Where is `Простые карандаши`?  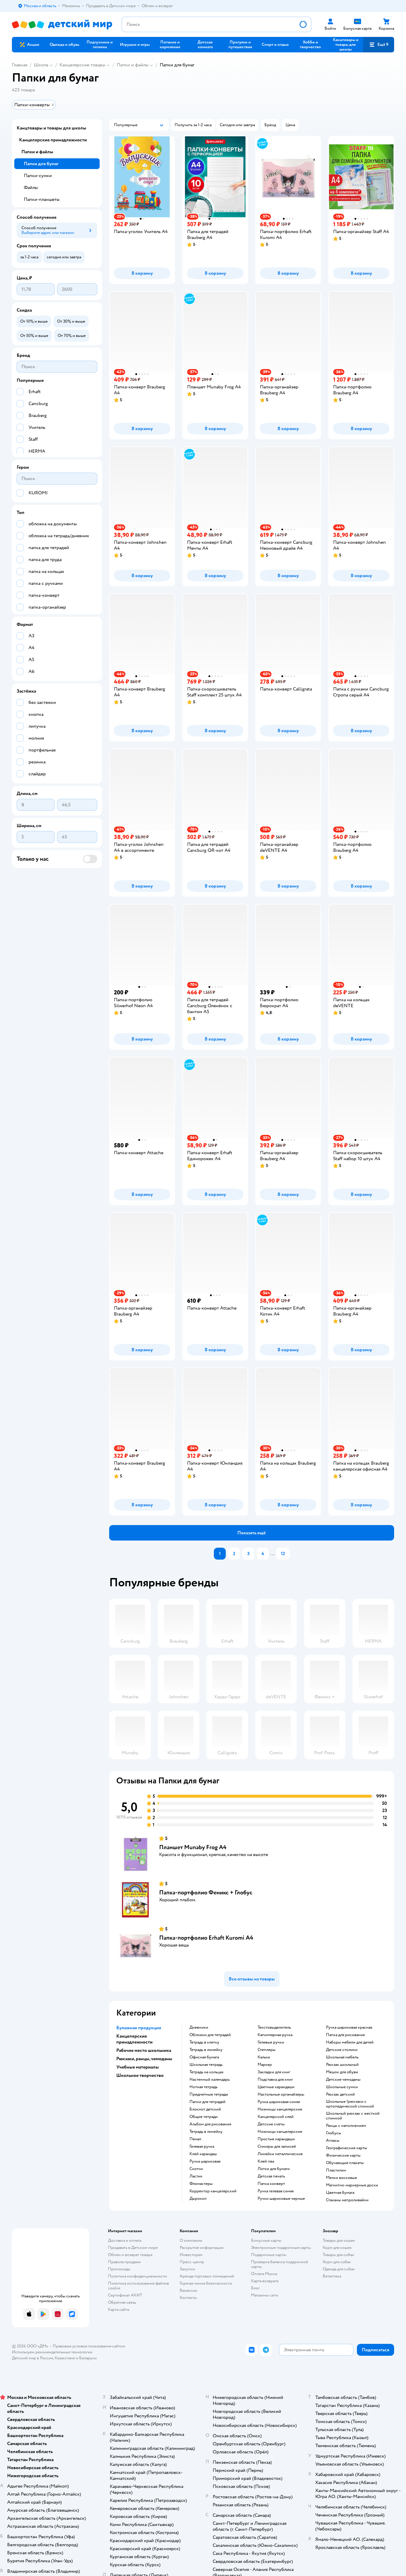 Простые карандаши is located at coordinates (276, 2139).